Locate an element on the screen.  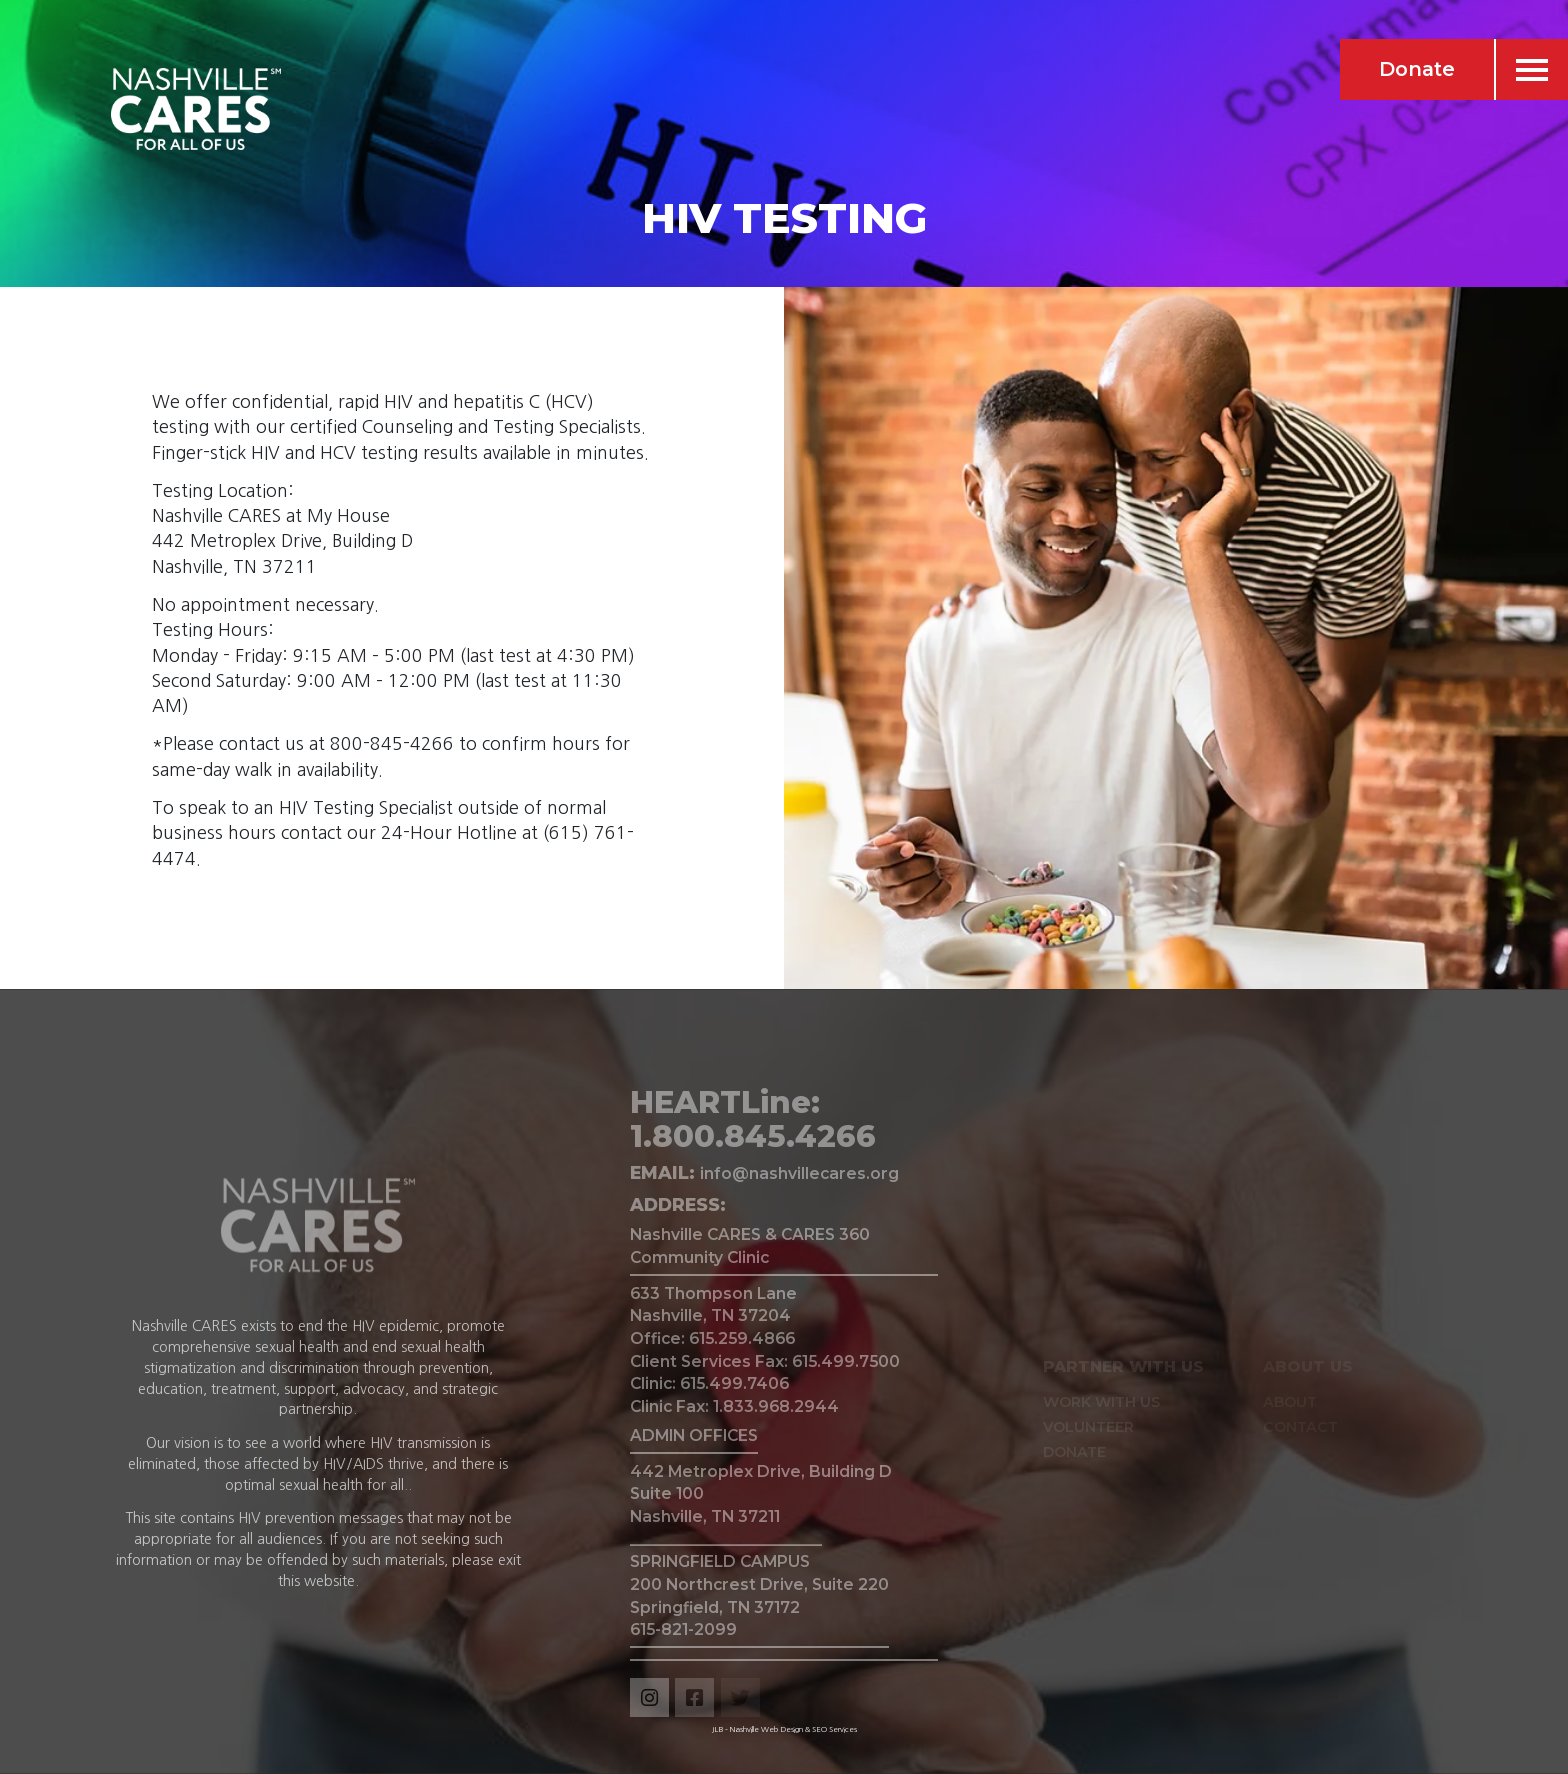
Donate is located at coordinates (1417, 69).